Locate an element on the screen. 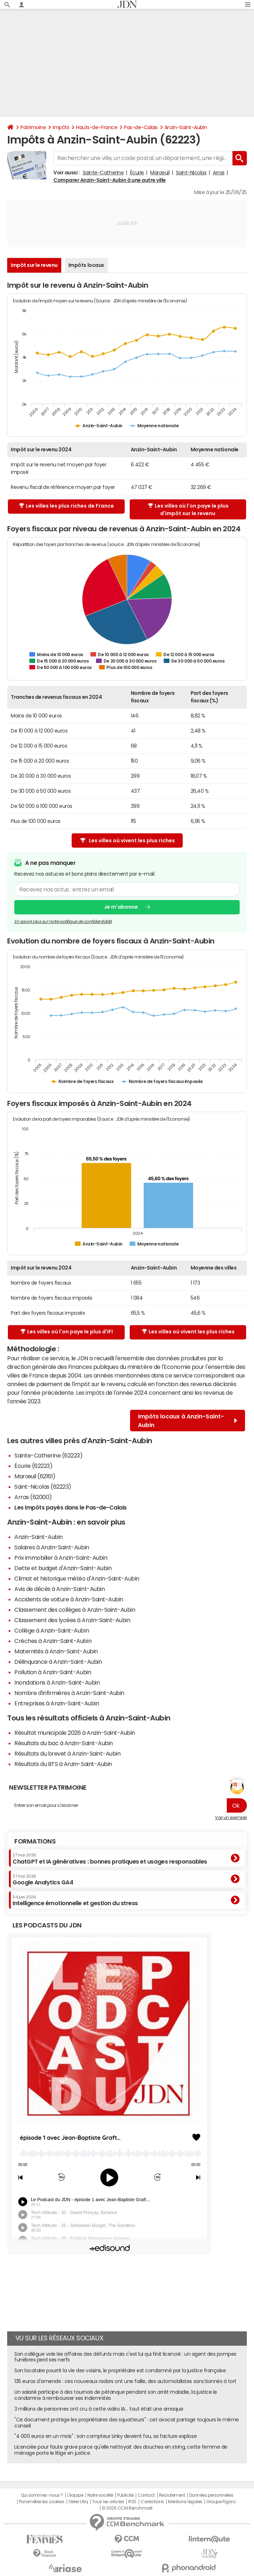  Maternités à Anzin-Saint-Aubin is located at coordinates (56, 1651).